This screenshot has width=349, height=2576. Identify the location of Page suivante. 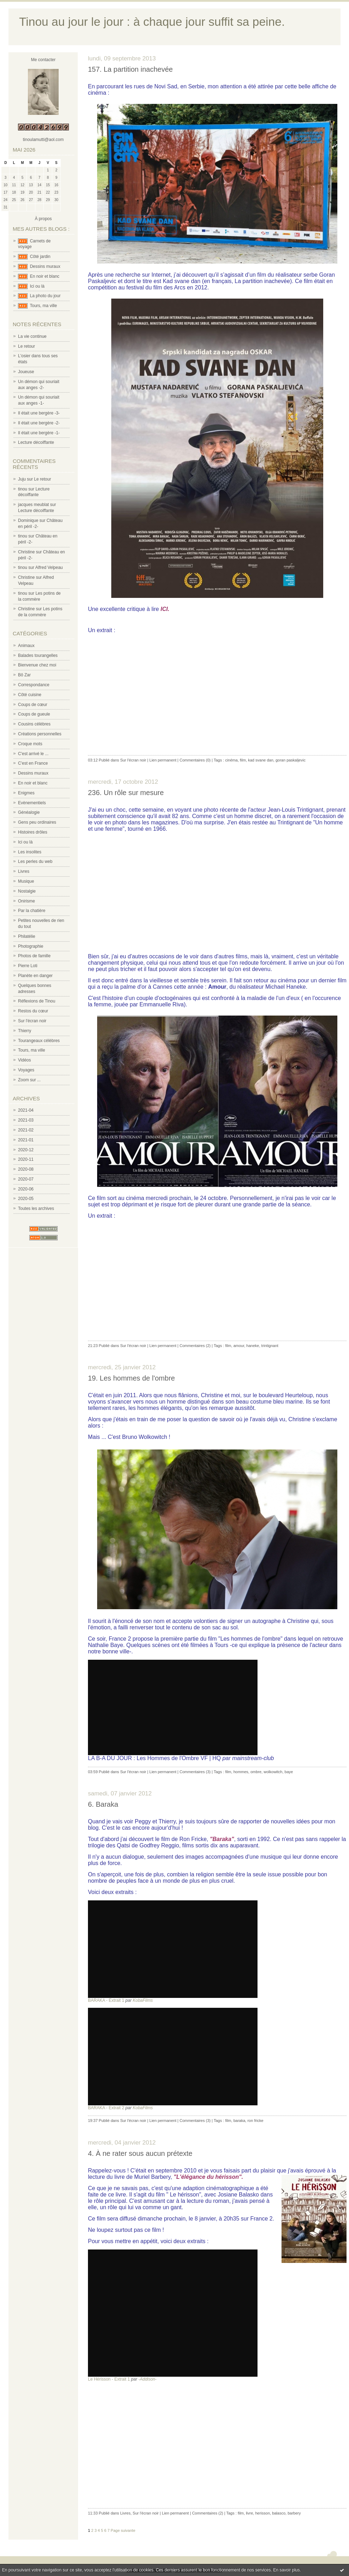
(123, 2530).